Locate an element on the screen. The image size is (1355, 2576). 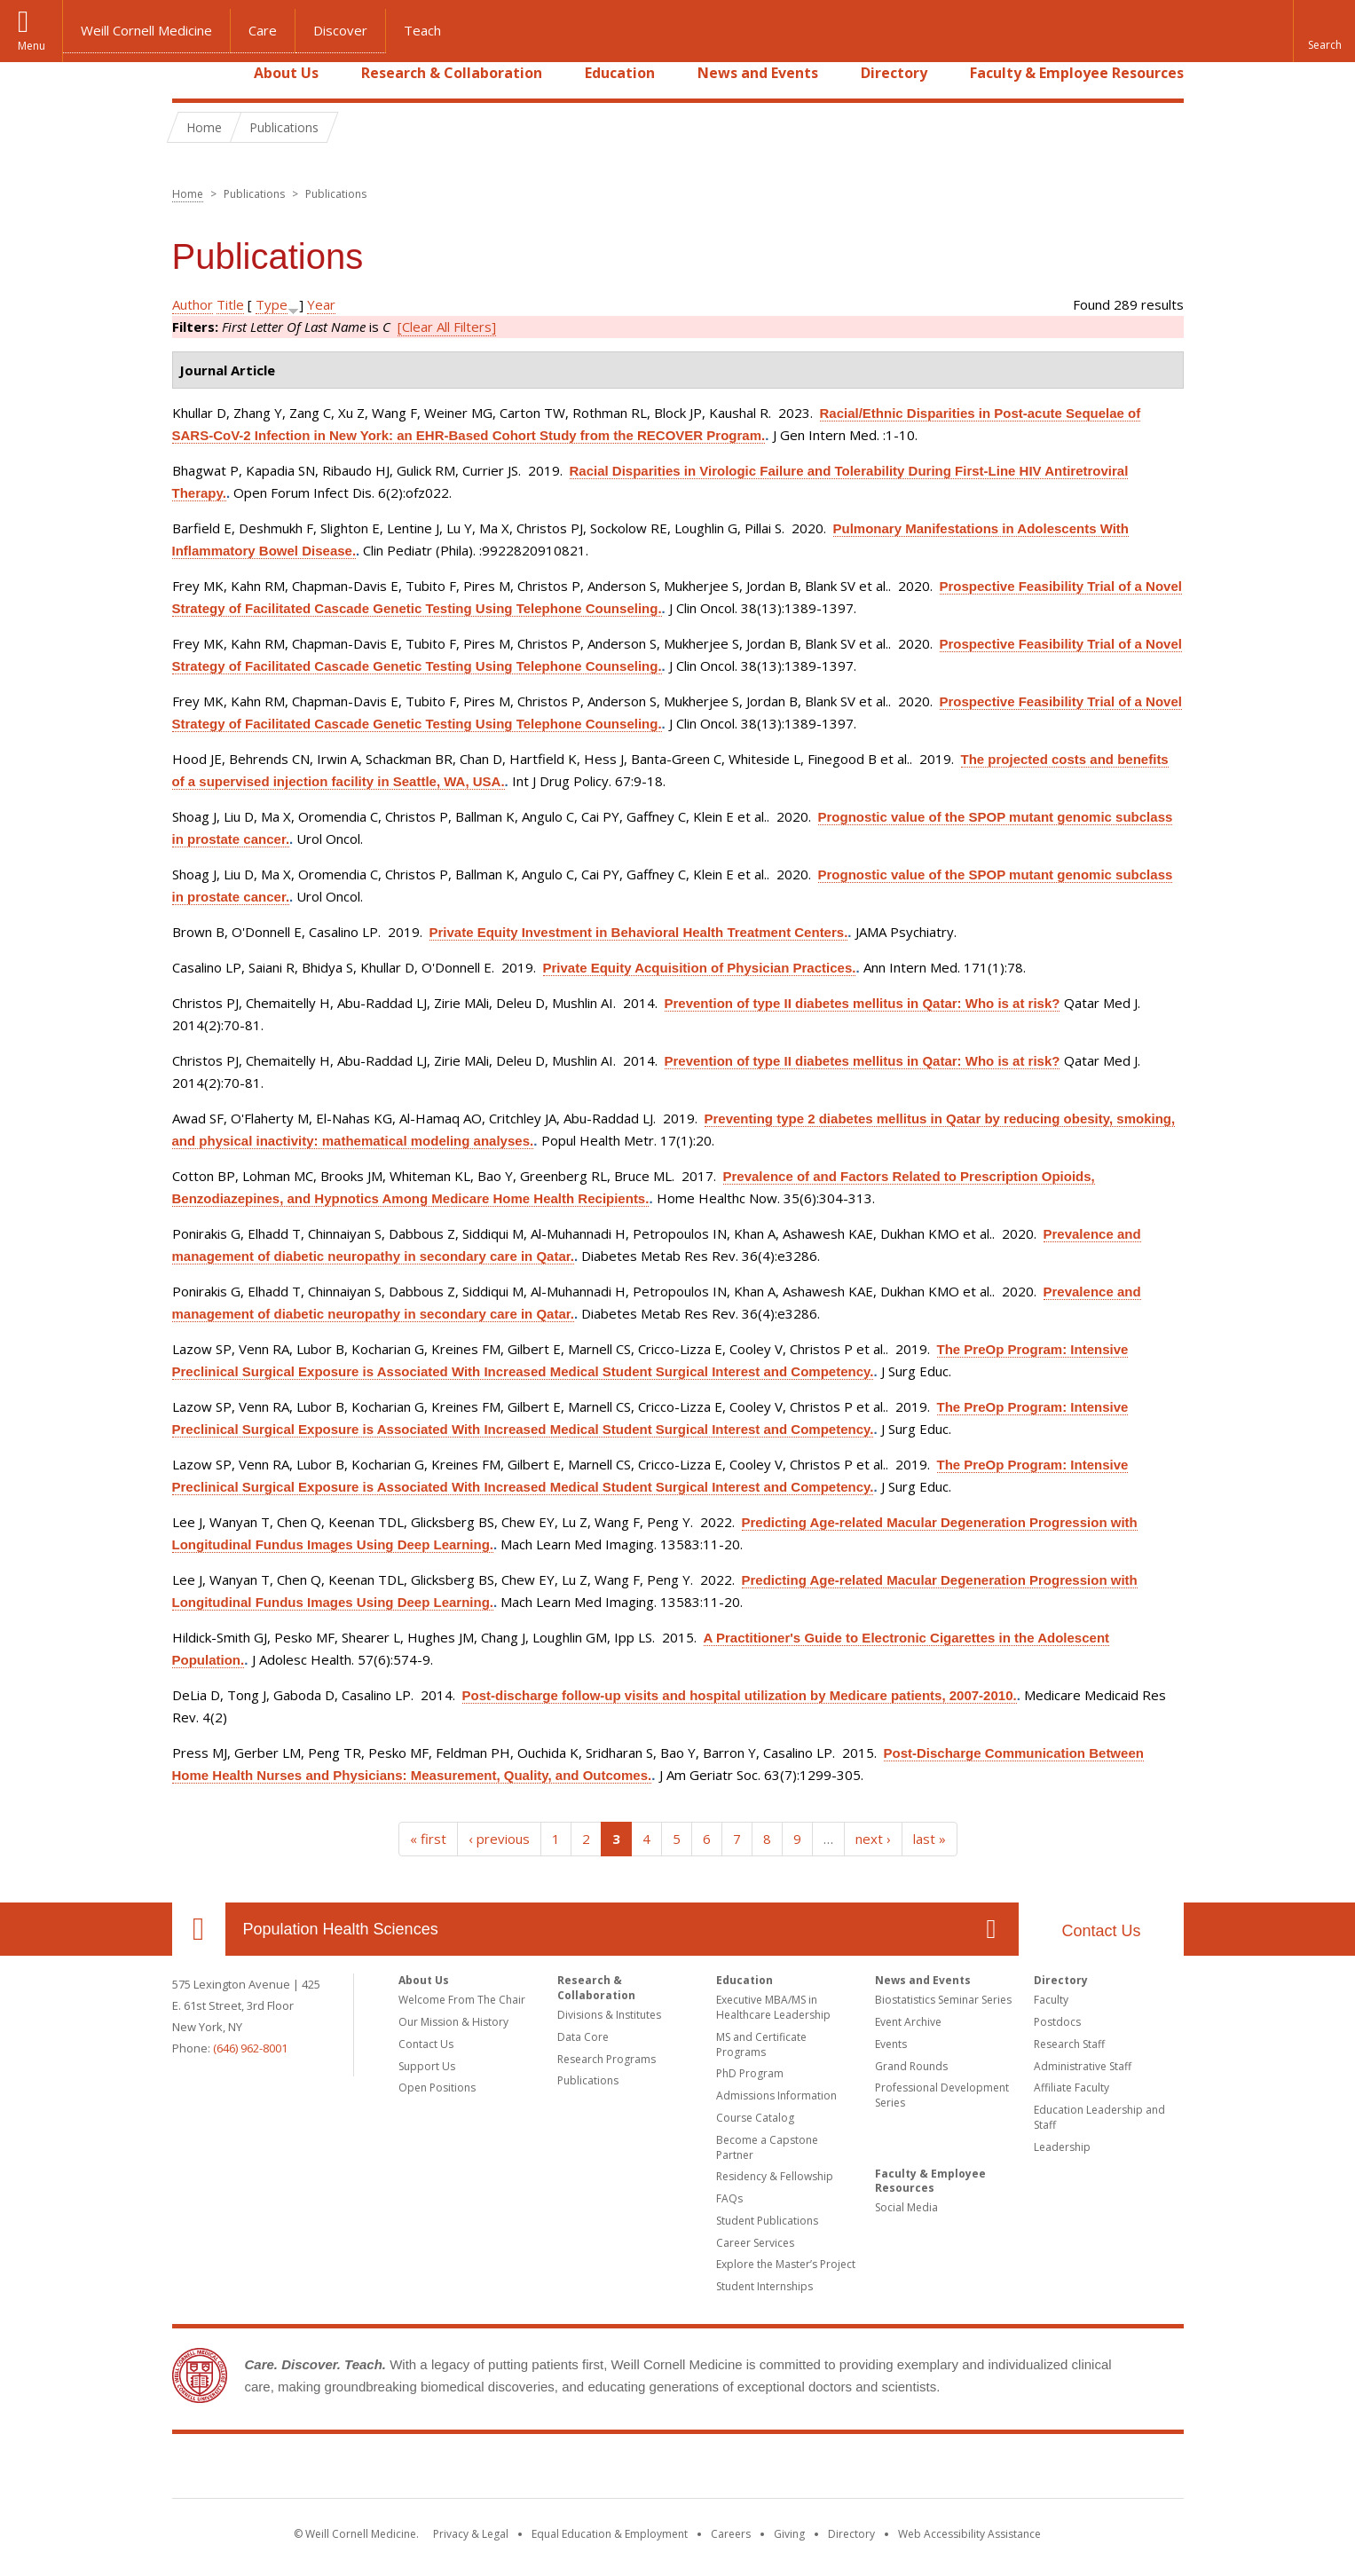
Student Publications is located at coordinates (767, 2220).